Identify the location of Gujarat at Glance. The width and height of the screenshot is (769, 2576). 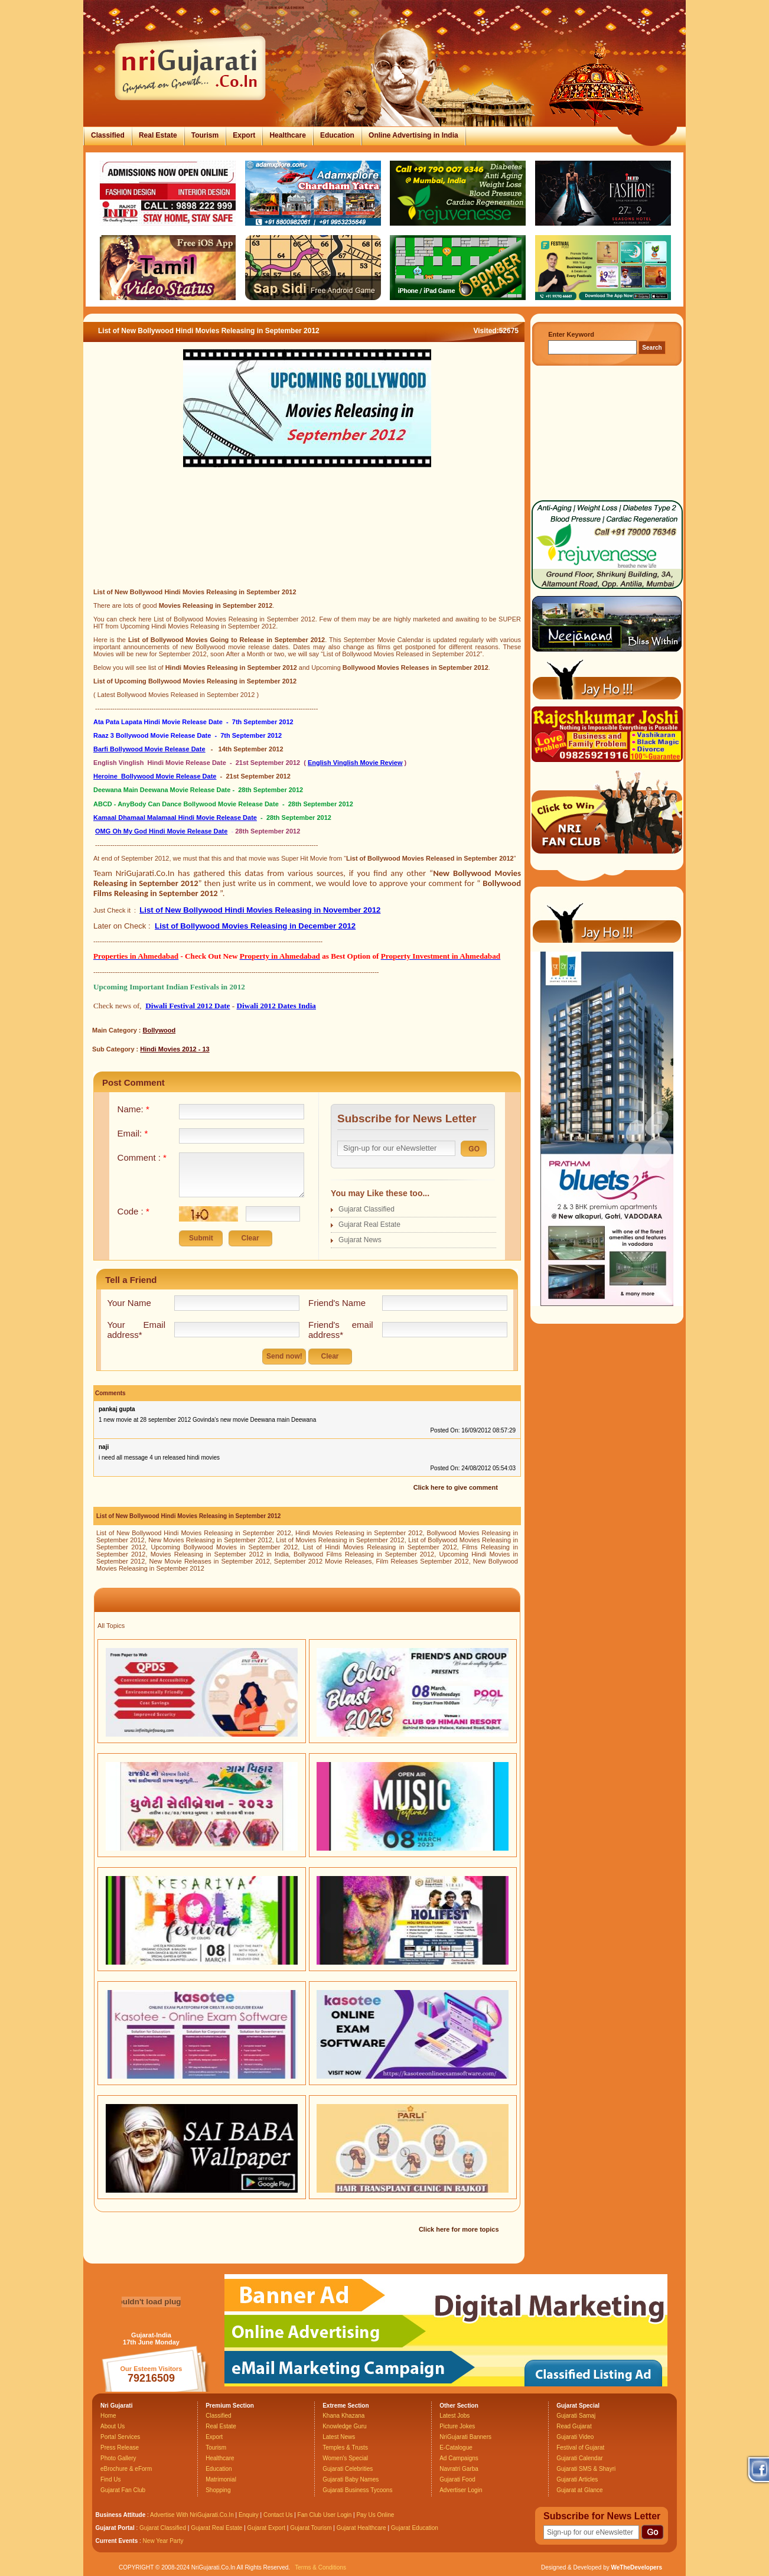
(579, 2490).